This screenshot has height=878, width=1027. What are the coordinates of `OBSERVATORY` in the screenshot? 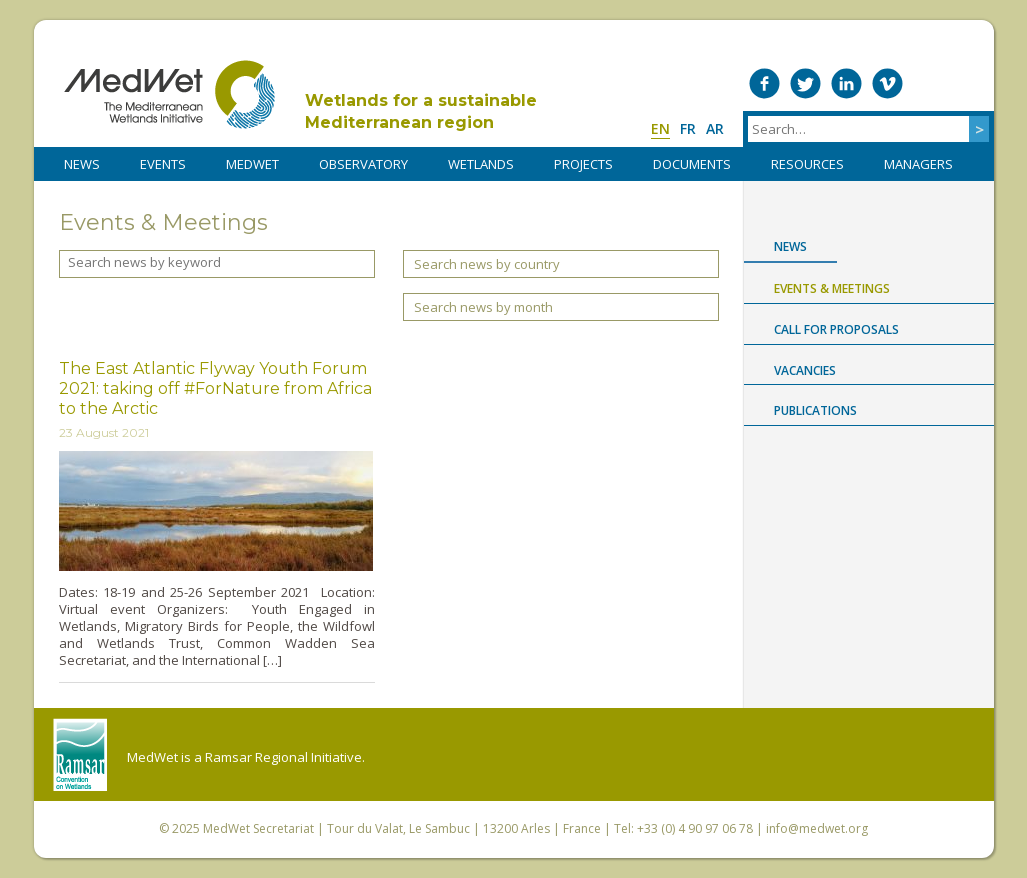 It's located at (363, 164).